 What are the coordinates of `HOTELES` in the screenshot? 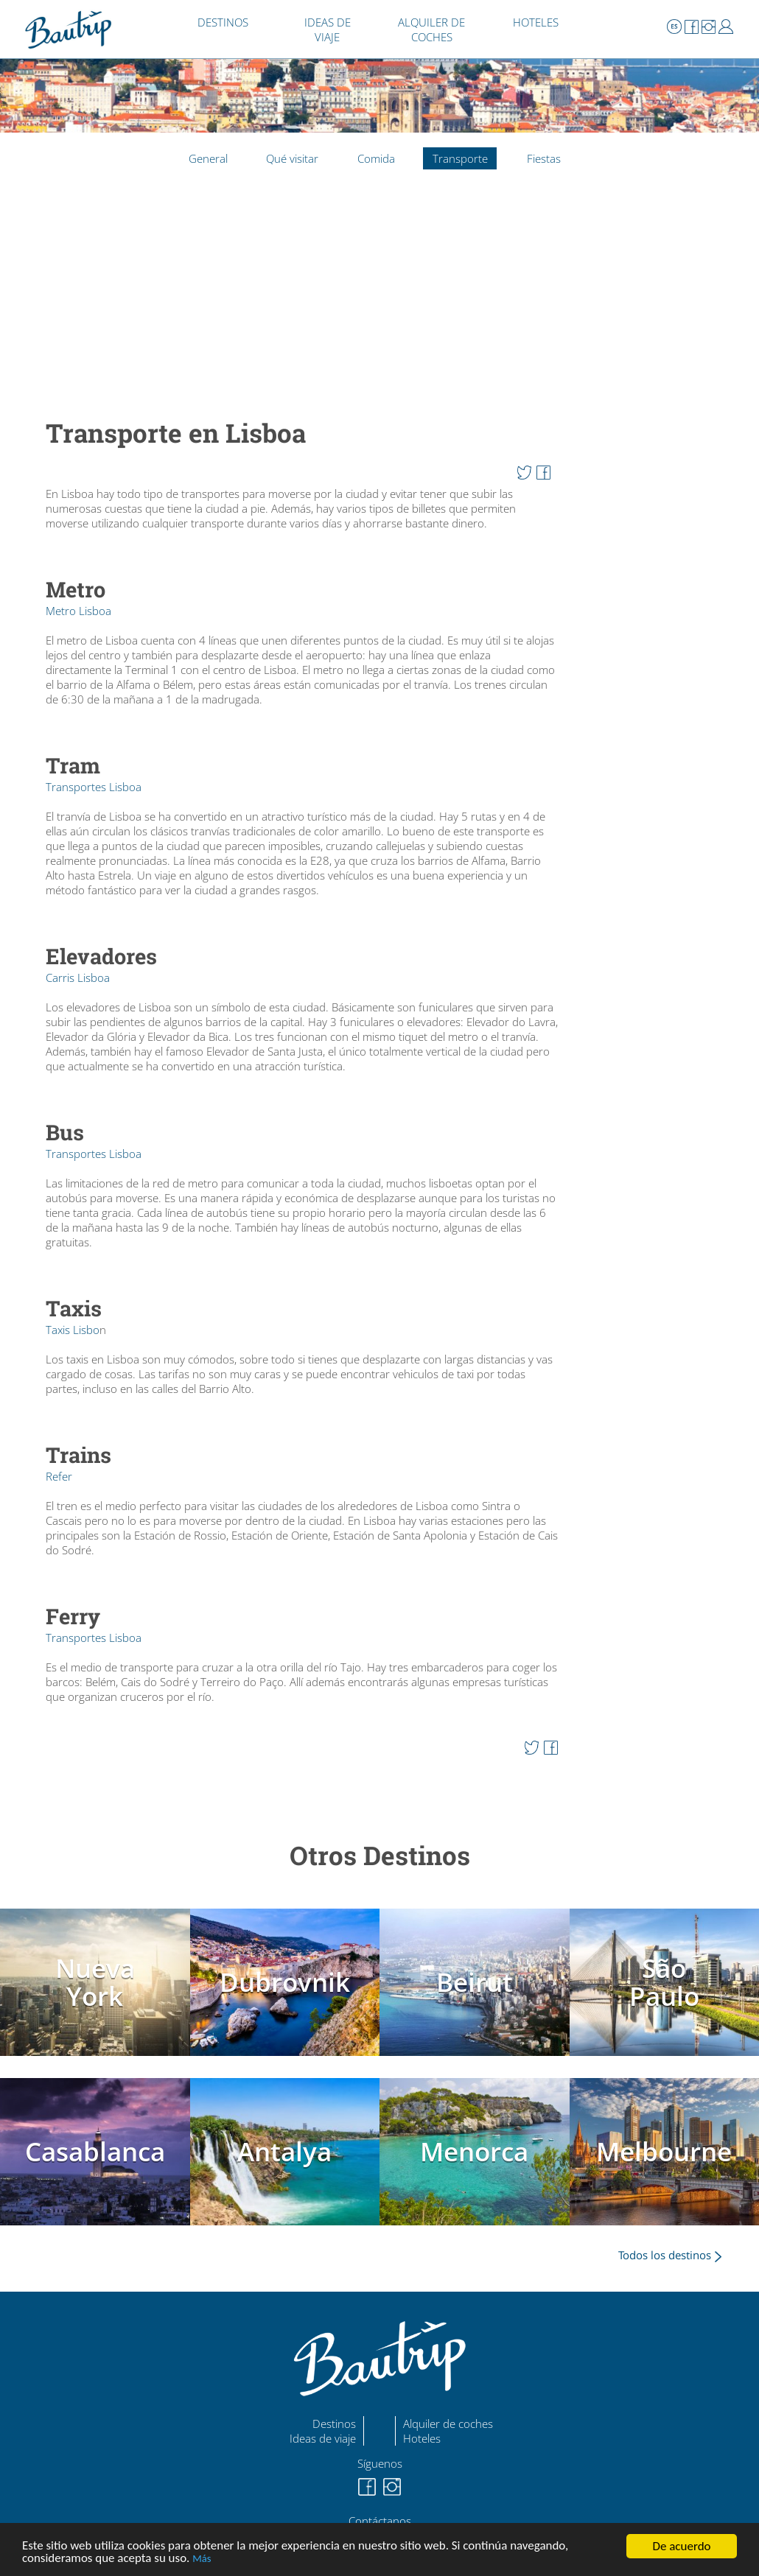 It's located at (536, 22).